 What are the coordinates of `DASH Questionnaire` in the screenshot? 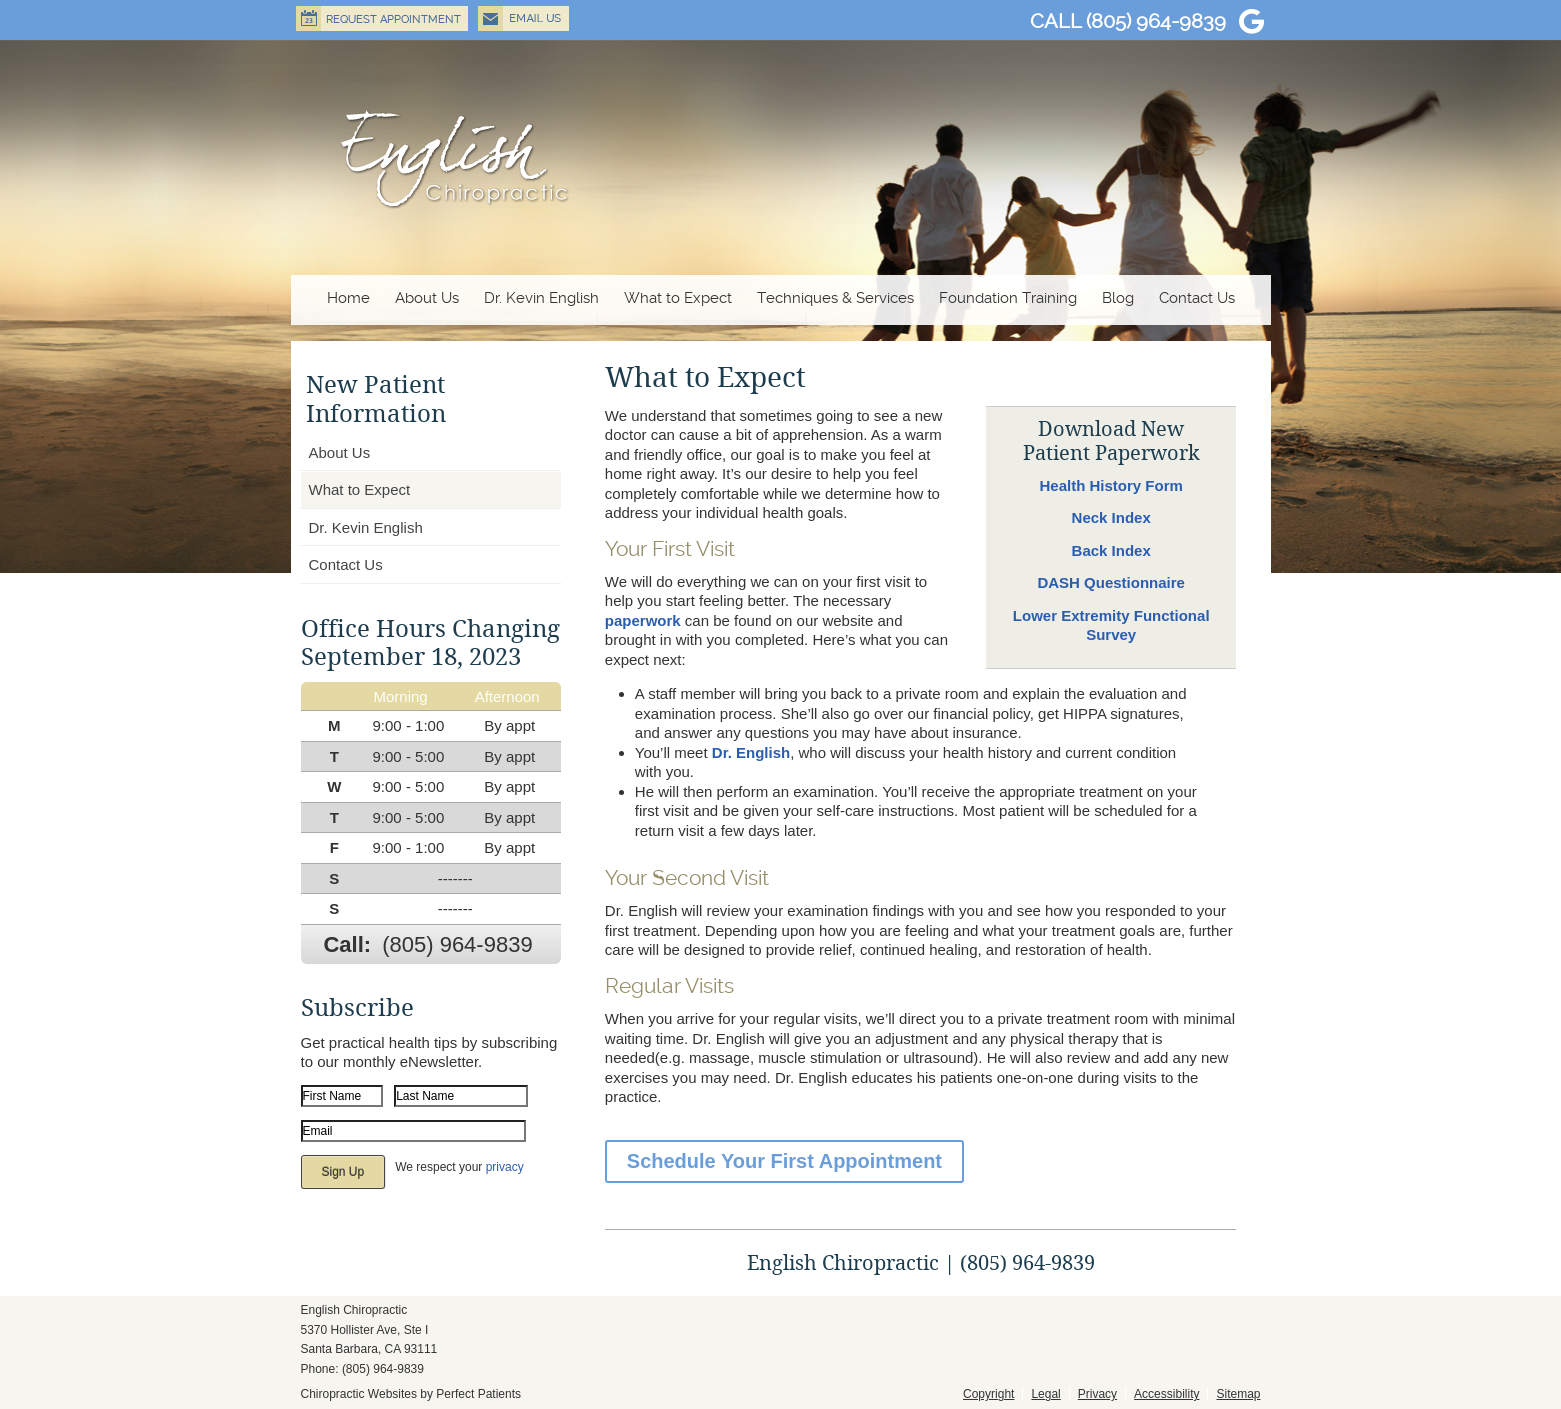 It's located at (1111, 582).